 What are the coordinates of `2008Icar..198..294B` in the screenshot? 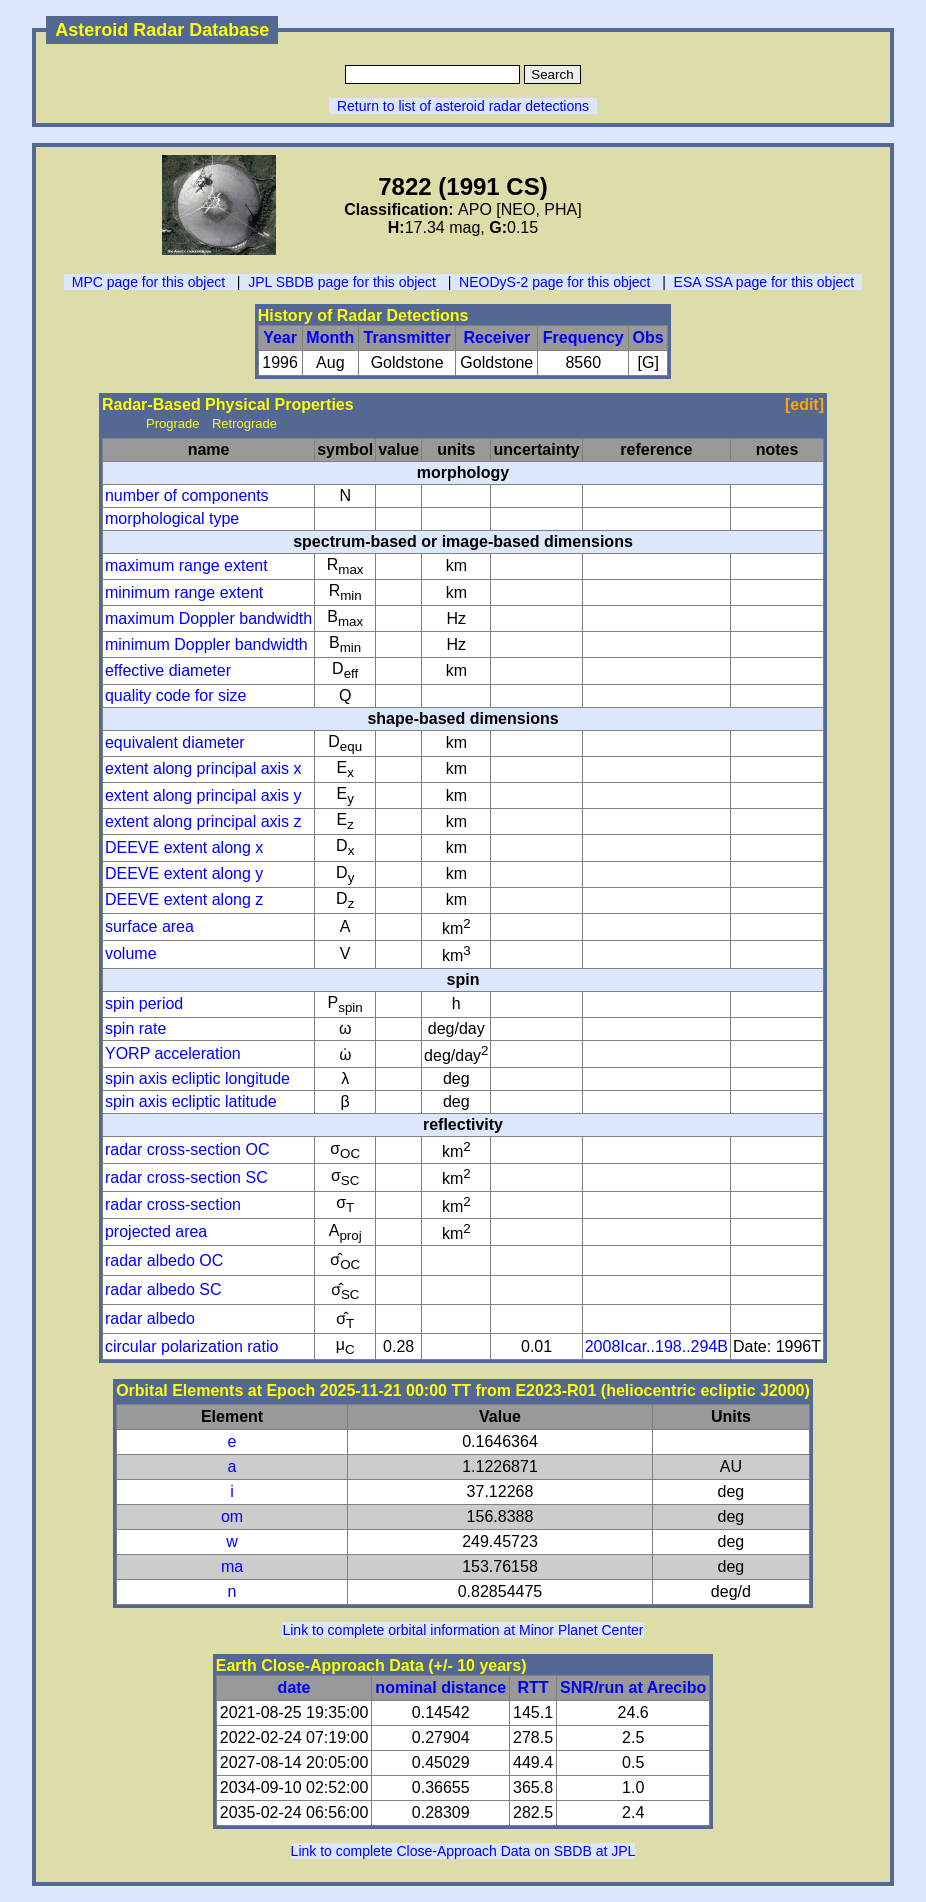 It's located at (656, 1346).